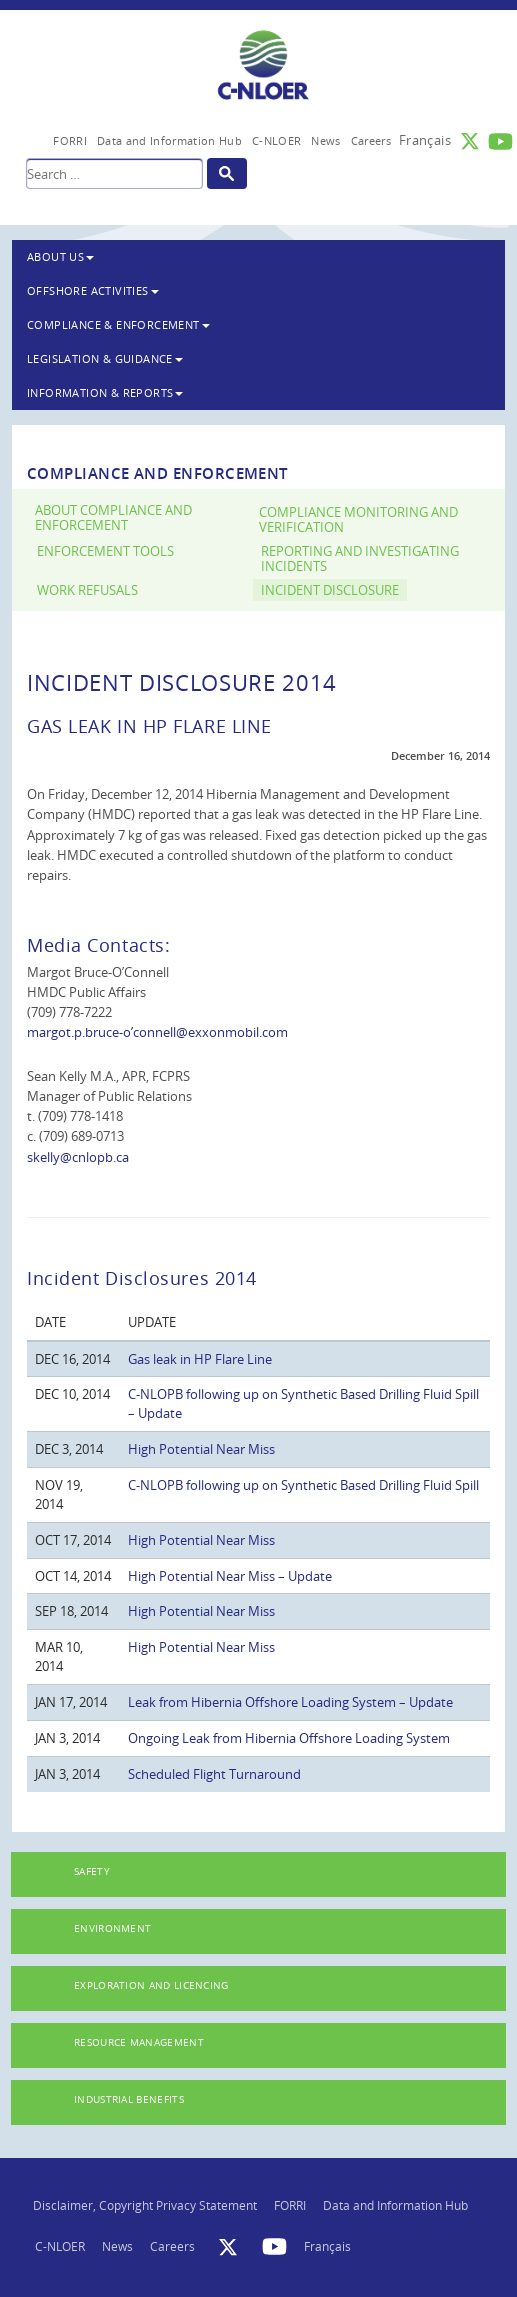 The width and height of the screenshot is (517, 2297). Describe the element at coordinates (113, 518) in the screenshot. I see `About Compliance and Enforcement` at that location.